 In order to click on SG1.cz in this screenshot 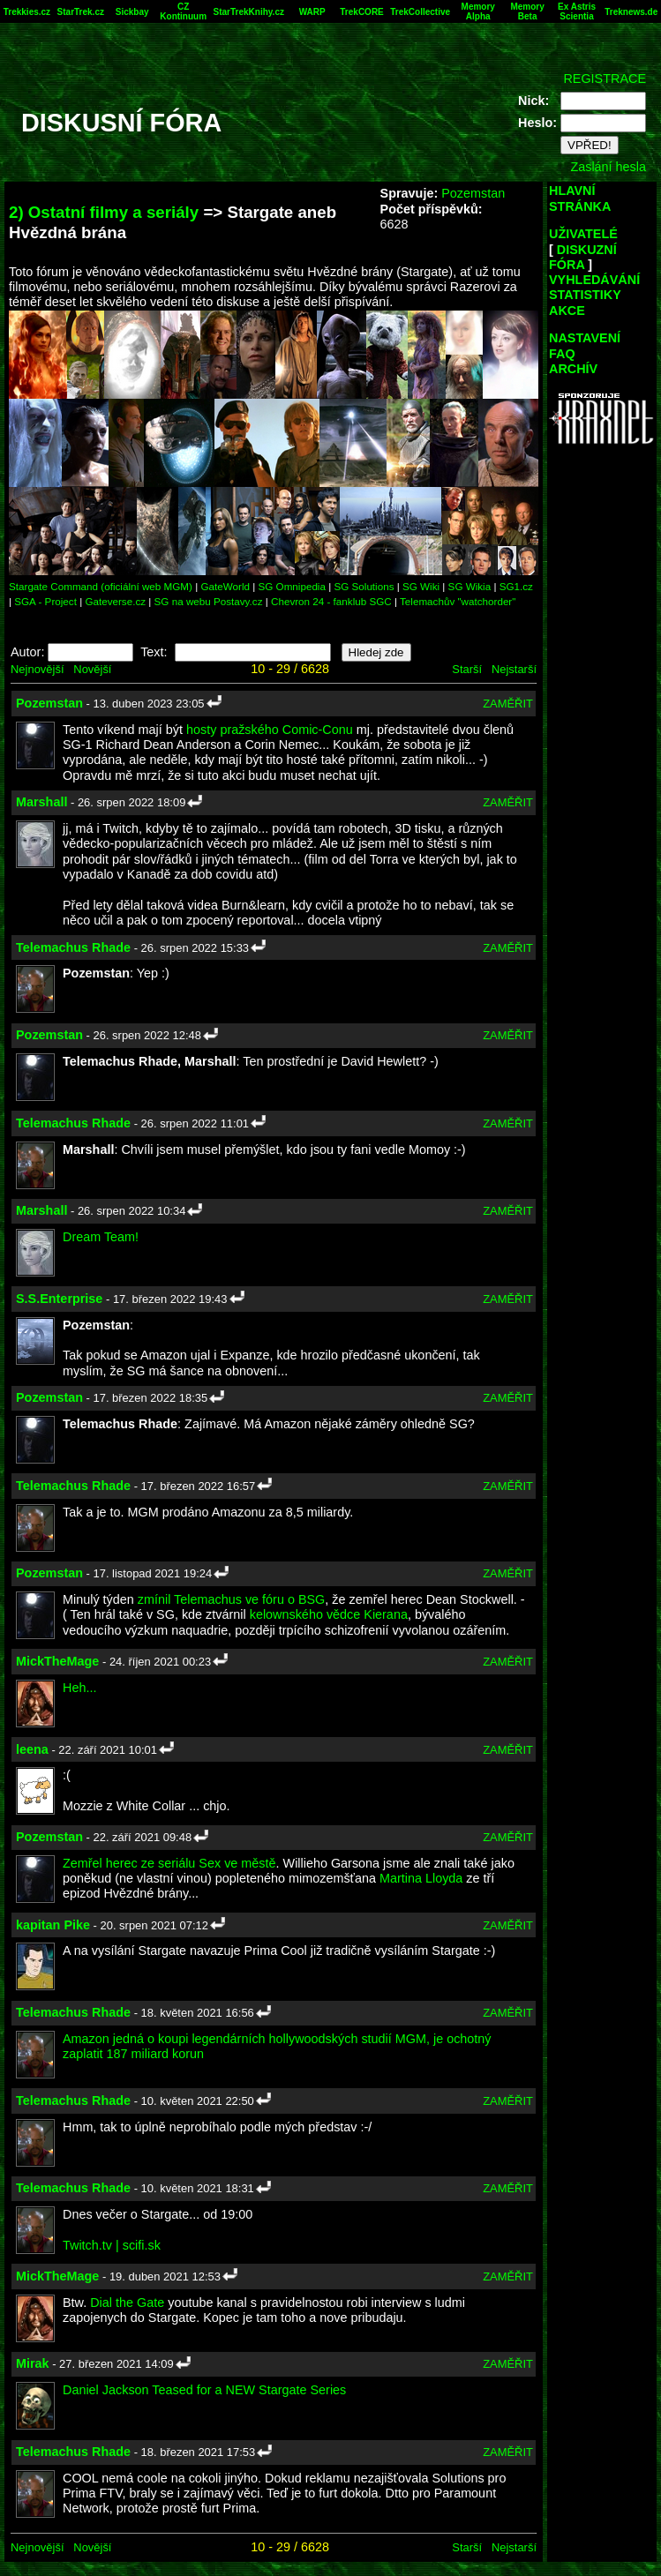, I will do `click(516, 586)`.